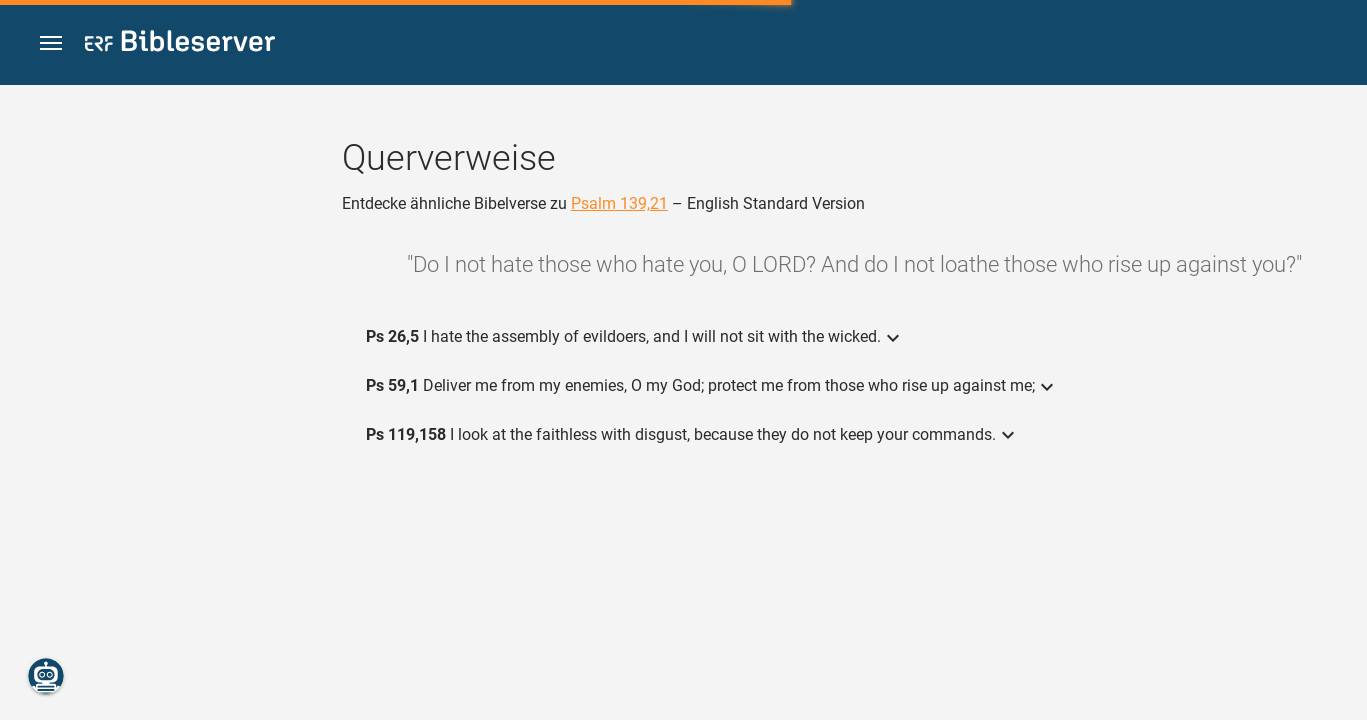 The height and width of the screenshot is (720, 1367). I want to click on [button], so click(51, 43).